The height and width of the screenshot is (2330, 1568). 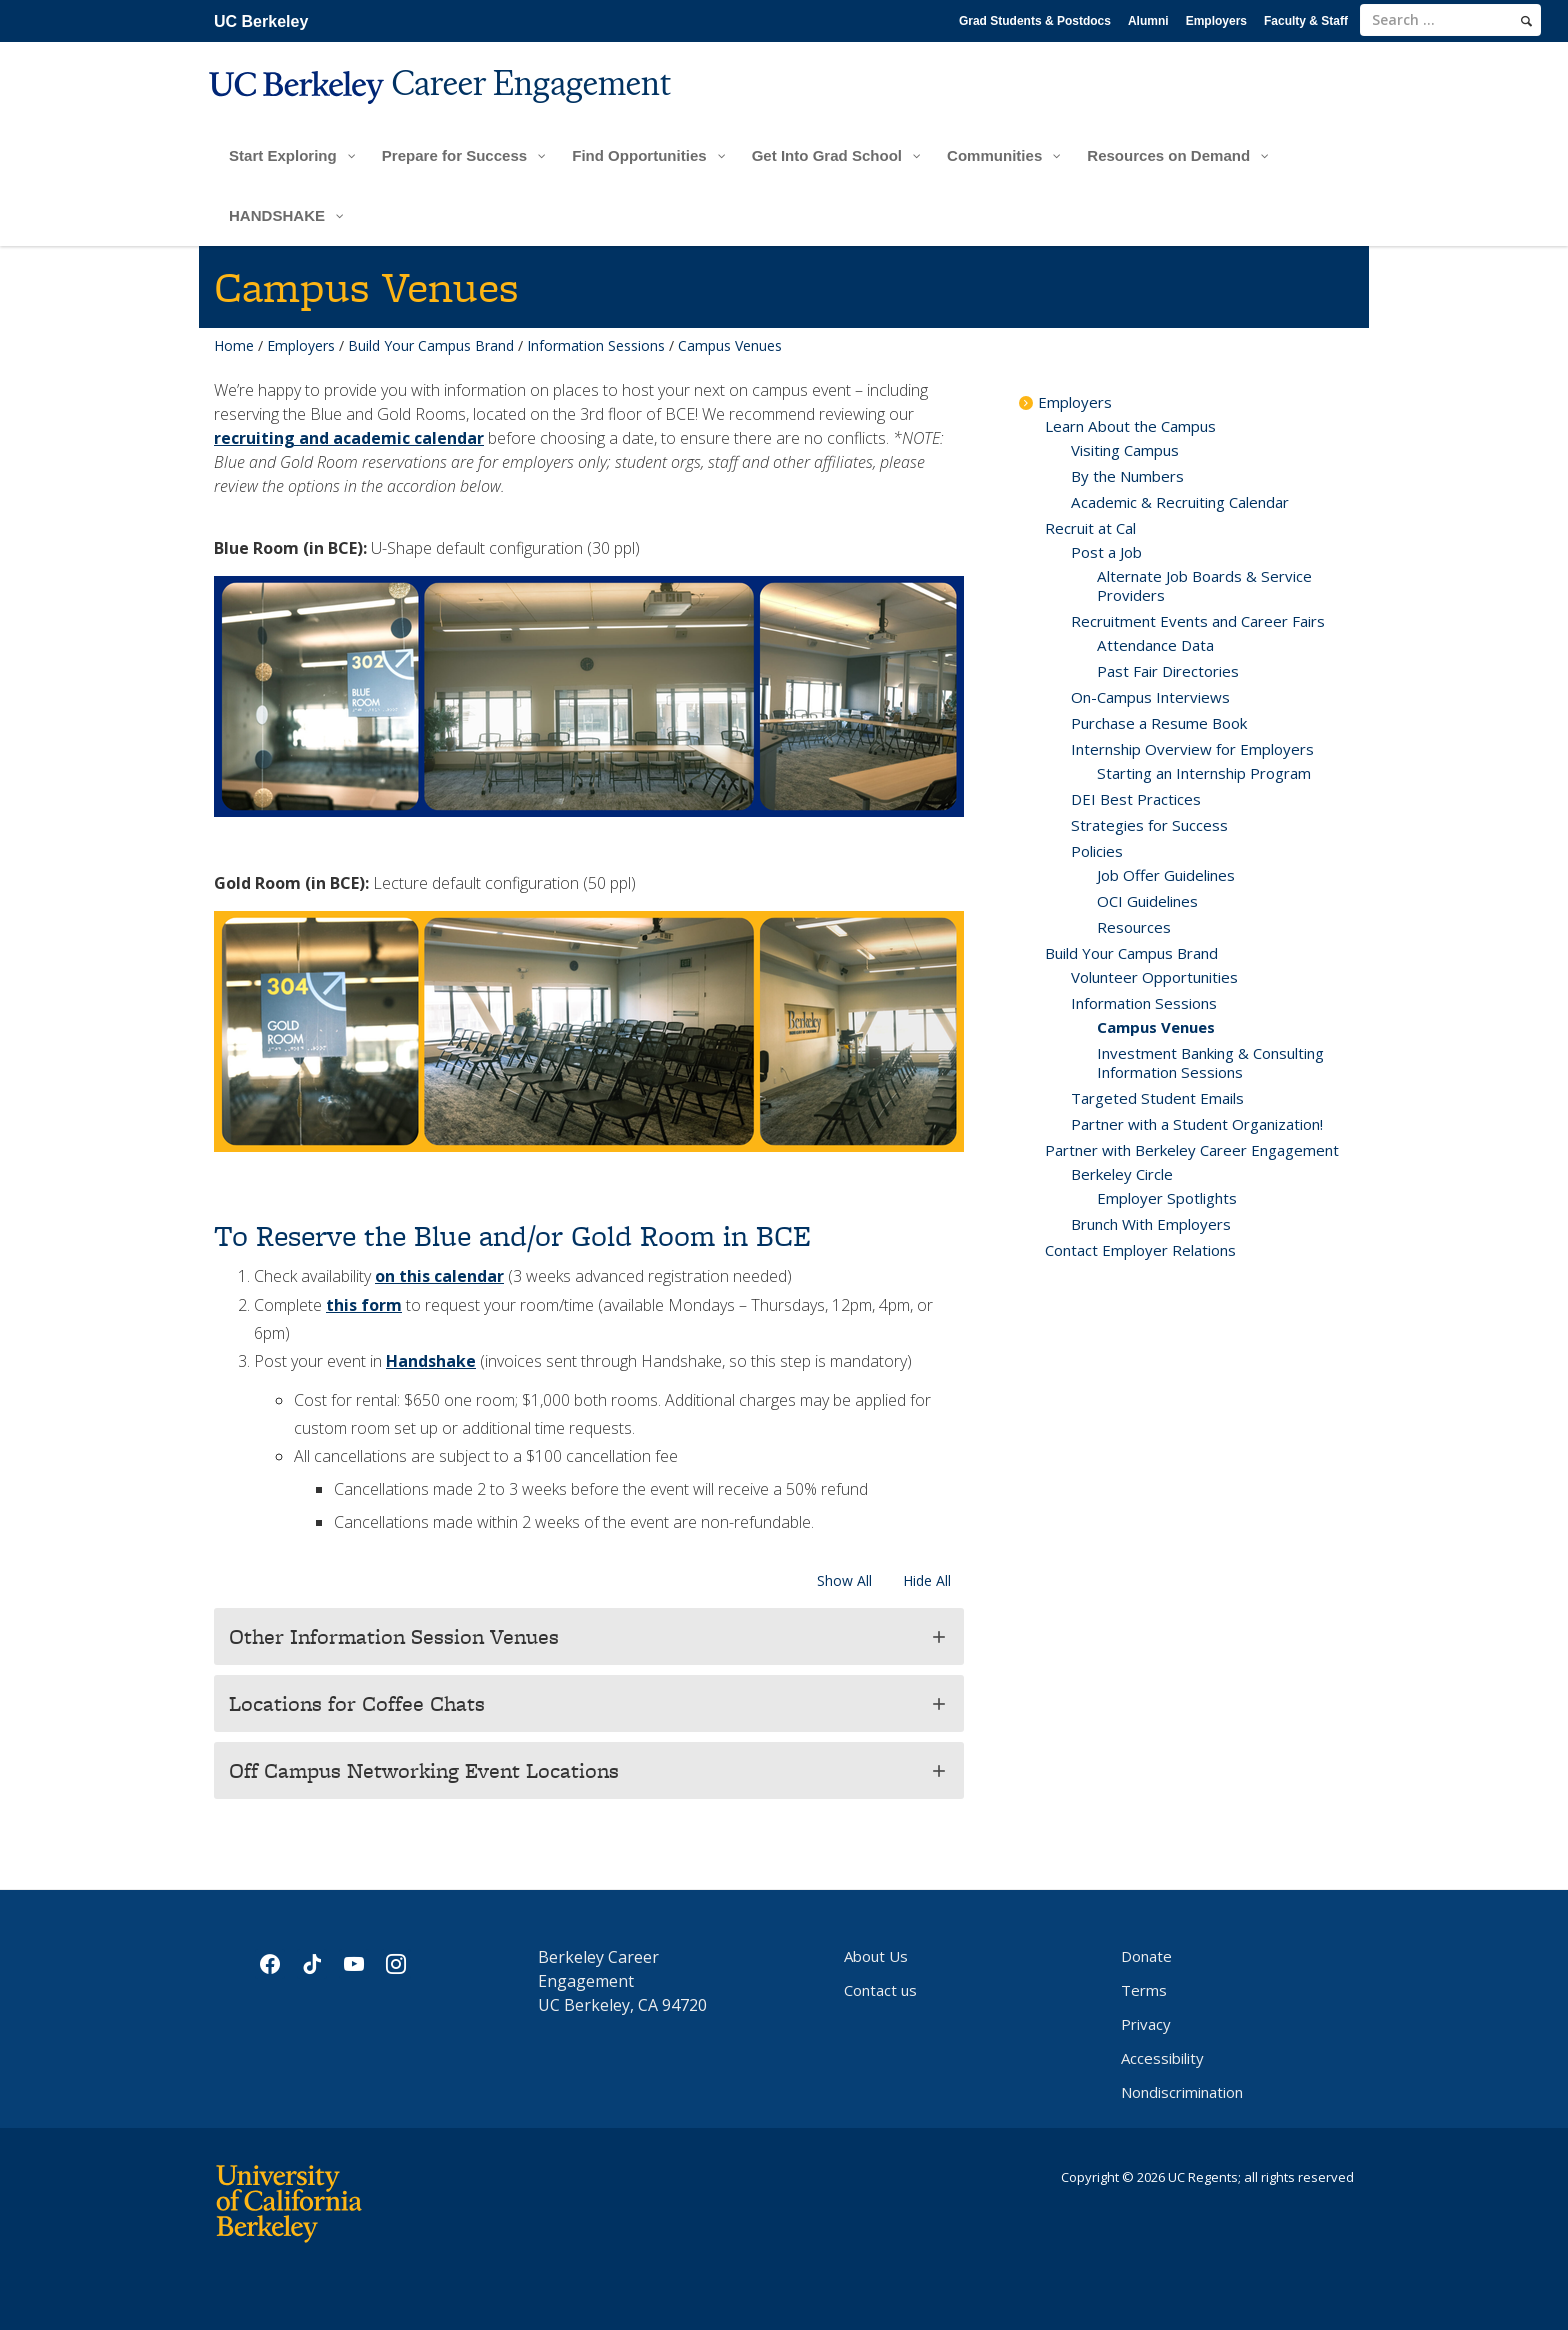 I want to click on Faculty & Staff, so click(x=1306, y=21).